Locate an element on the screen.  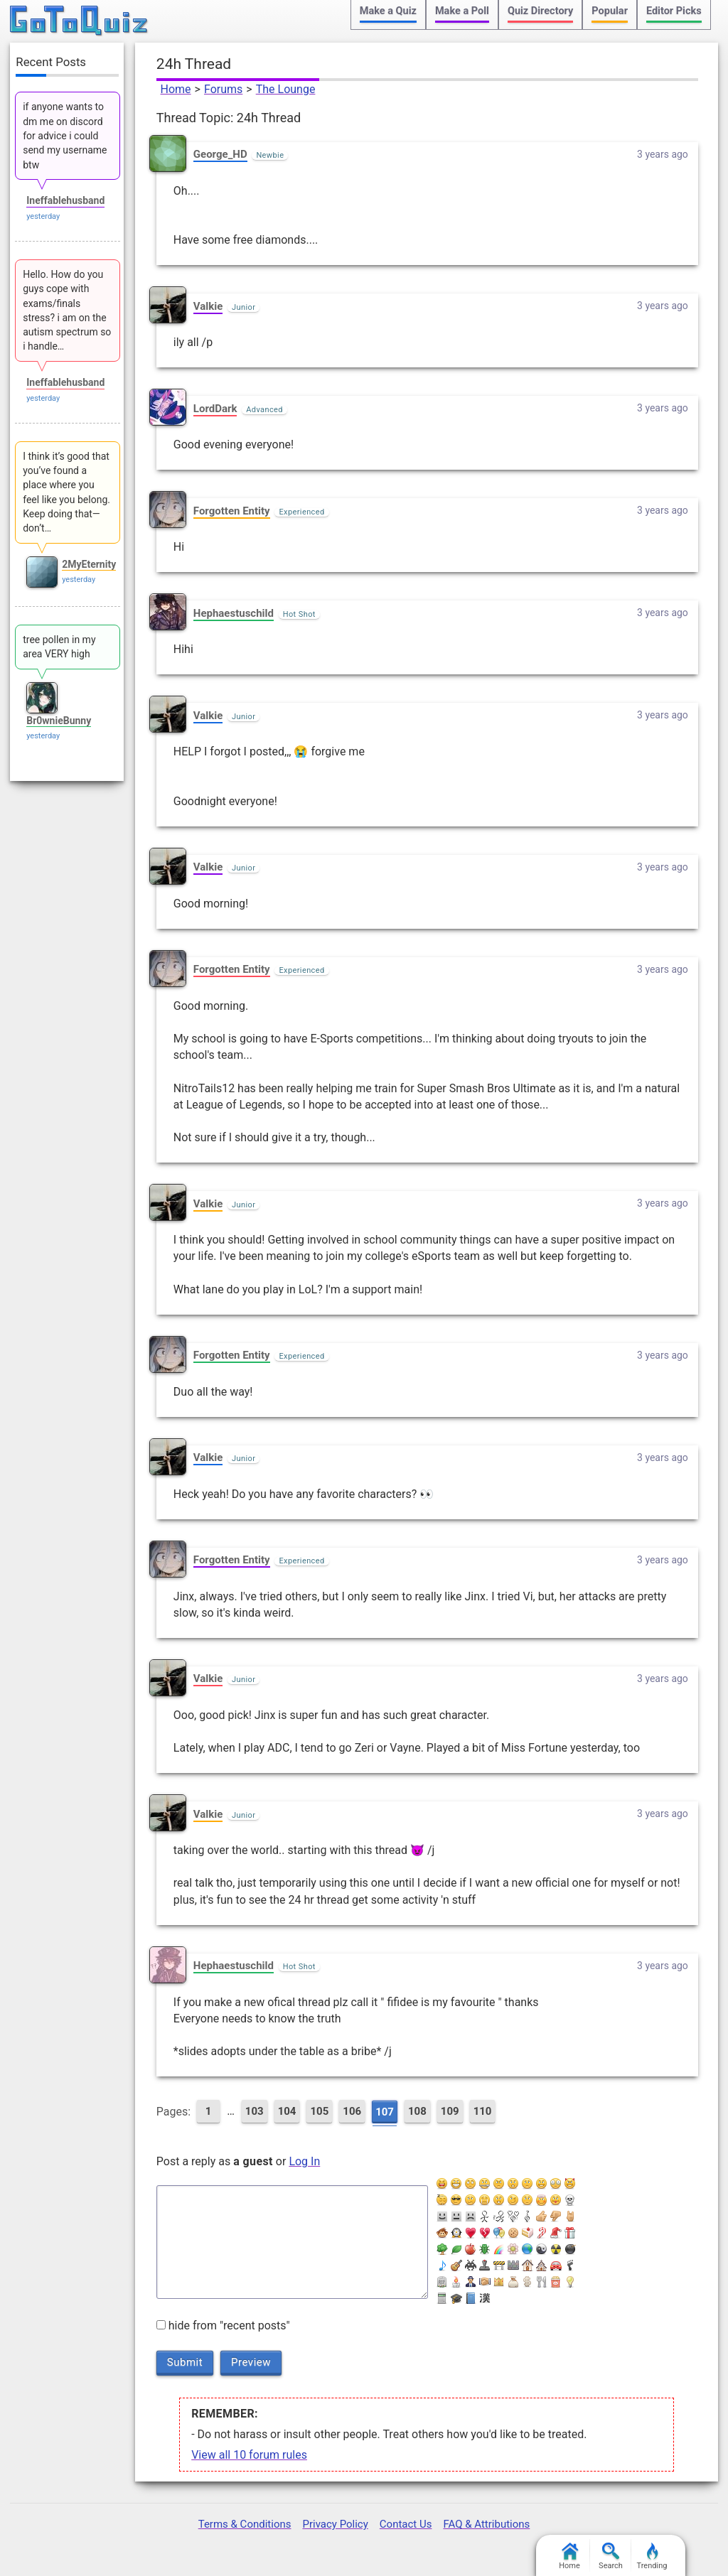
Forgotten Entity is located at coordinates (231, 511).